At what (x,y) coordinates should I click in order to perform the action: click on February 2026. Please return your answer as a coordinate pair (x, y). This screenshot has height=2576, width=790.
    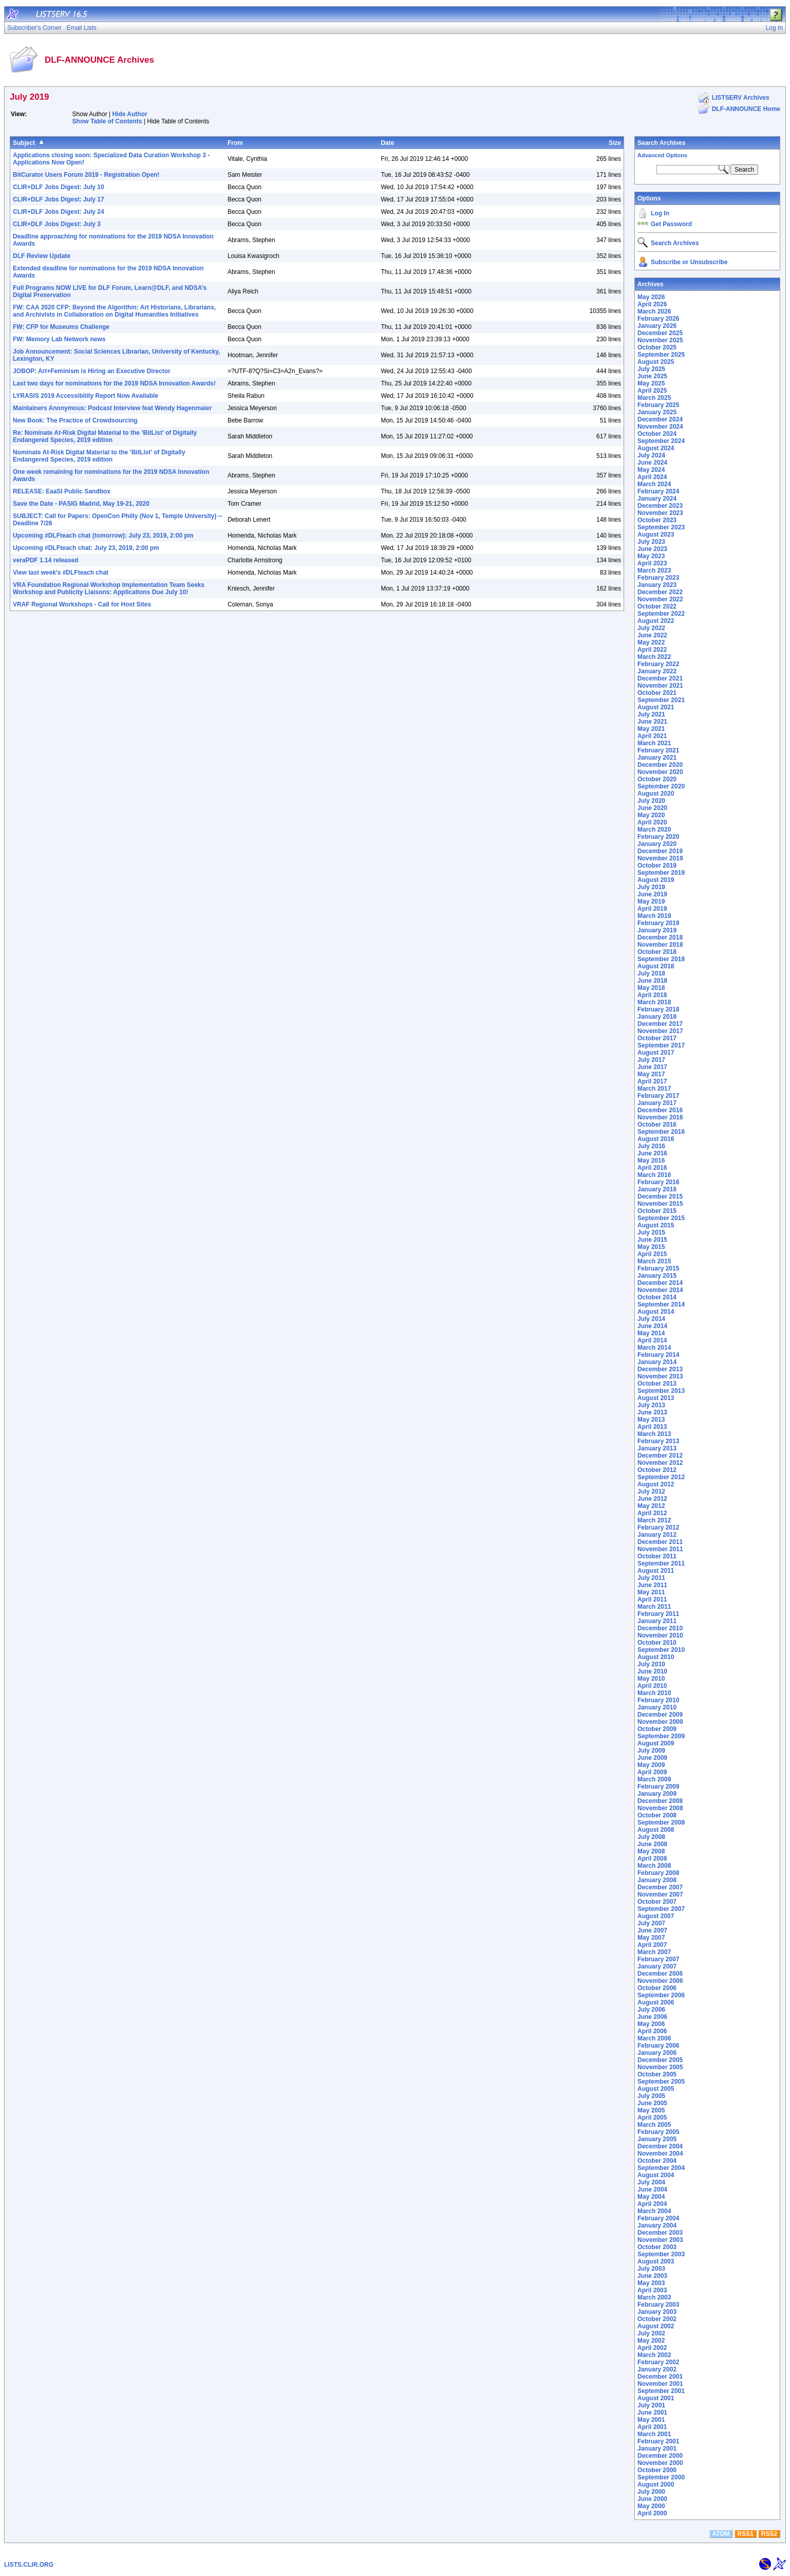
    Looking at the image, I should click on (658, 318).